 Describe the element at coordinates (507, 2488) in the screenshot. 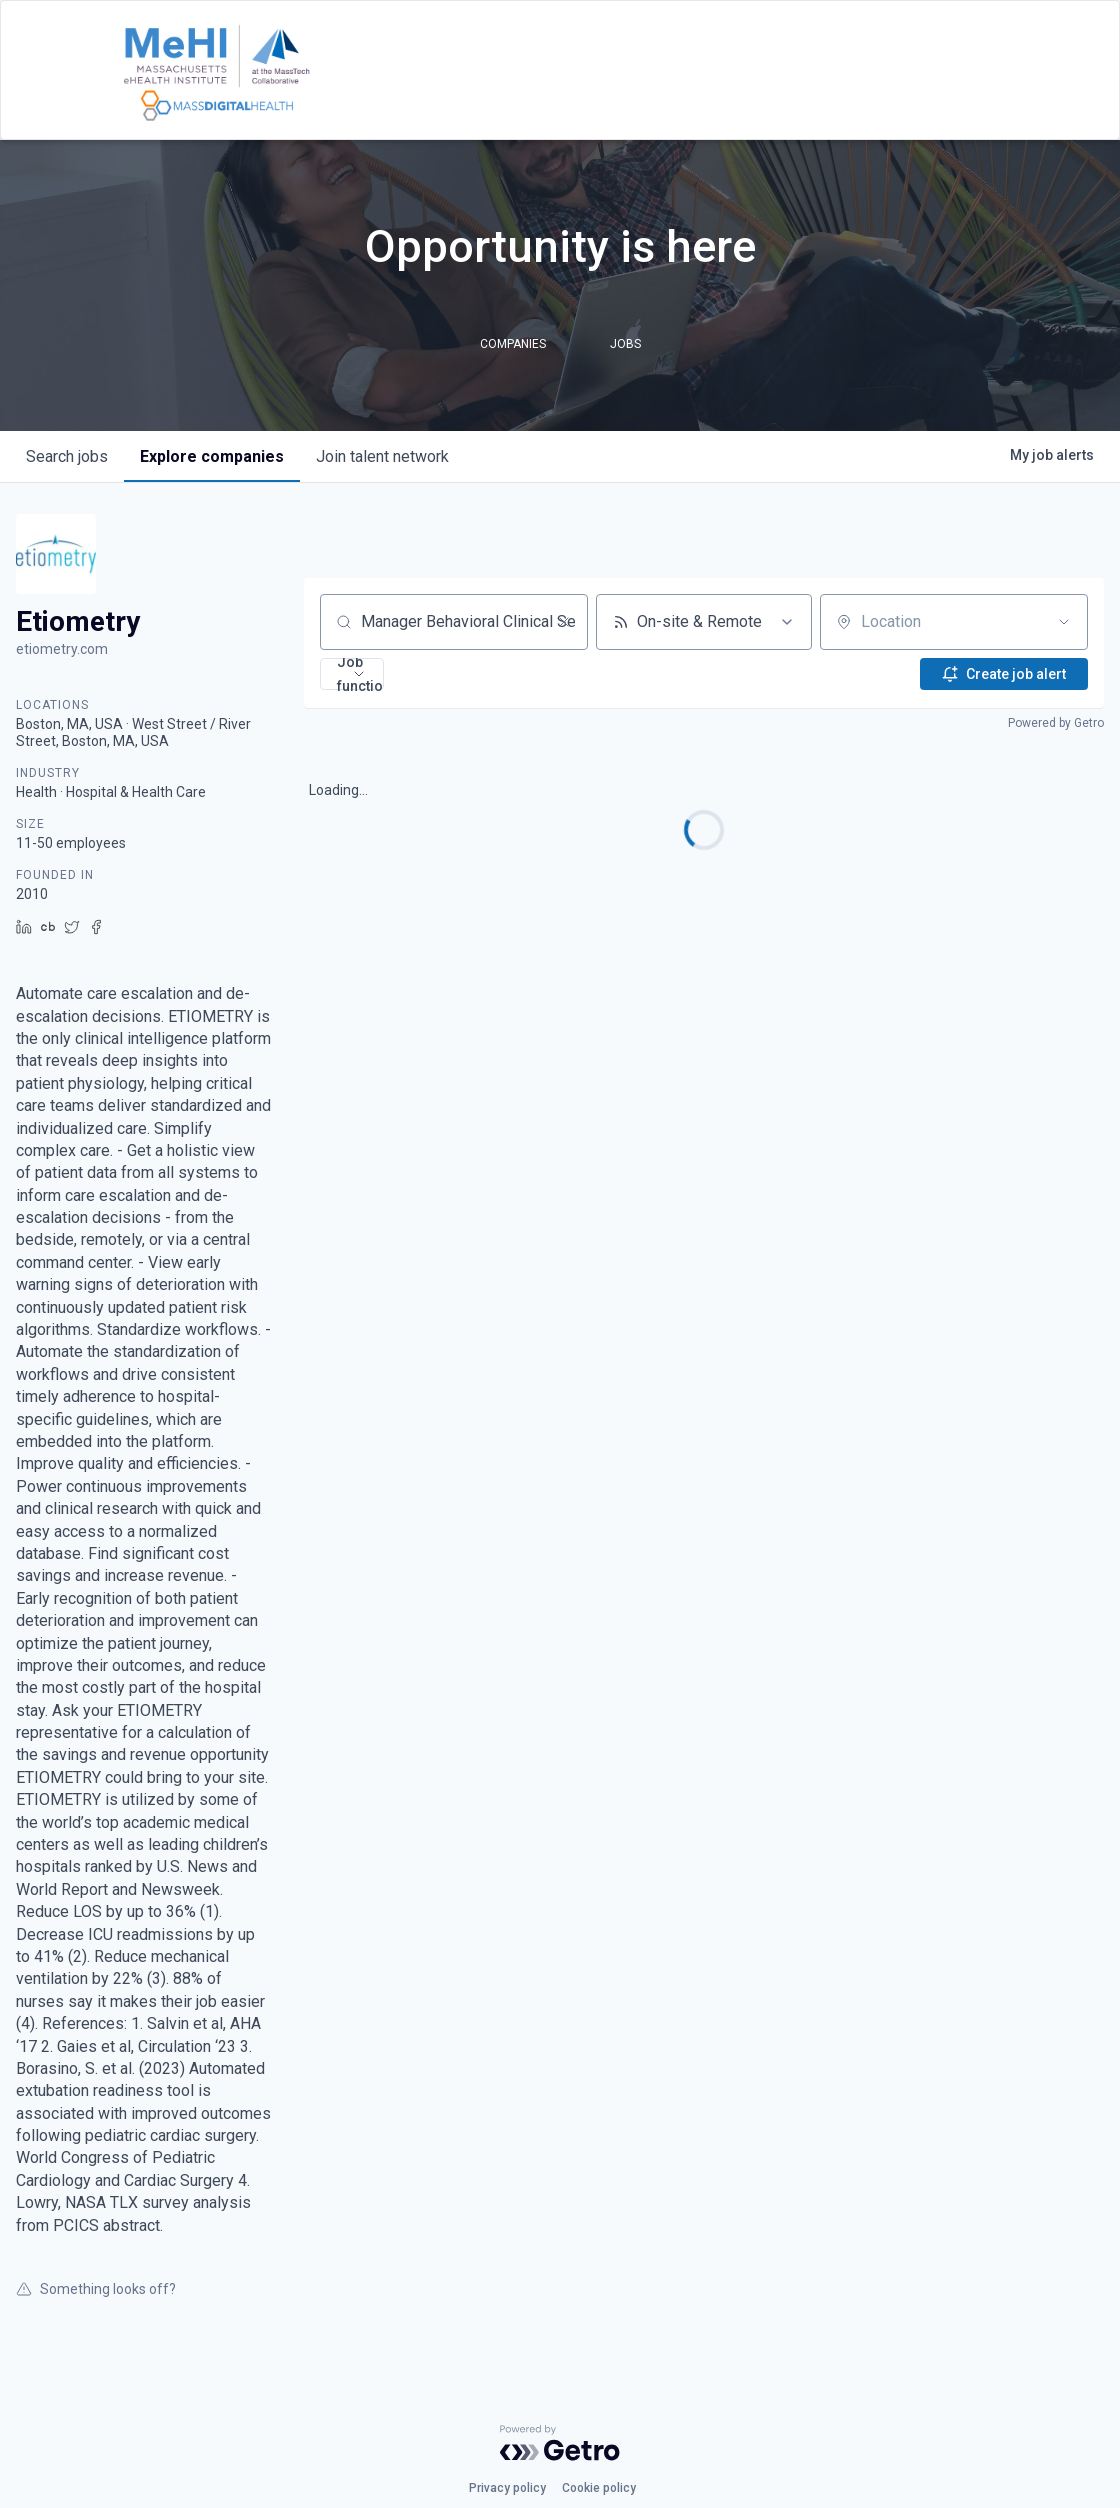

I see `Privacy policy` at that location.